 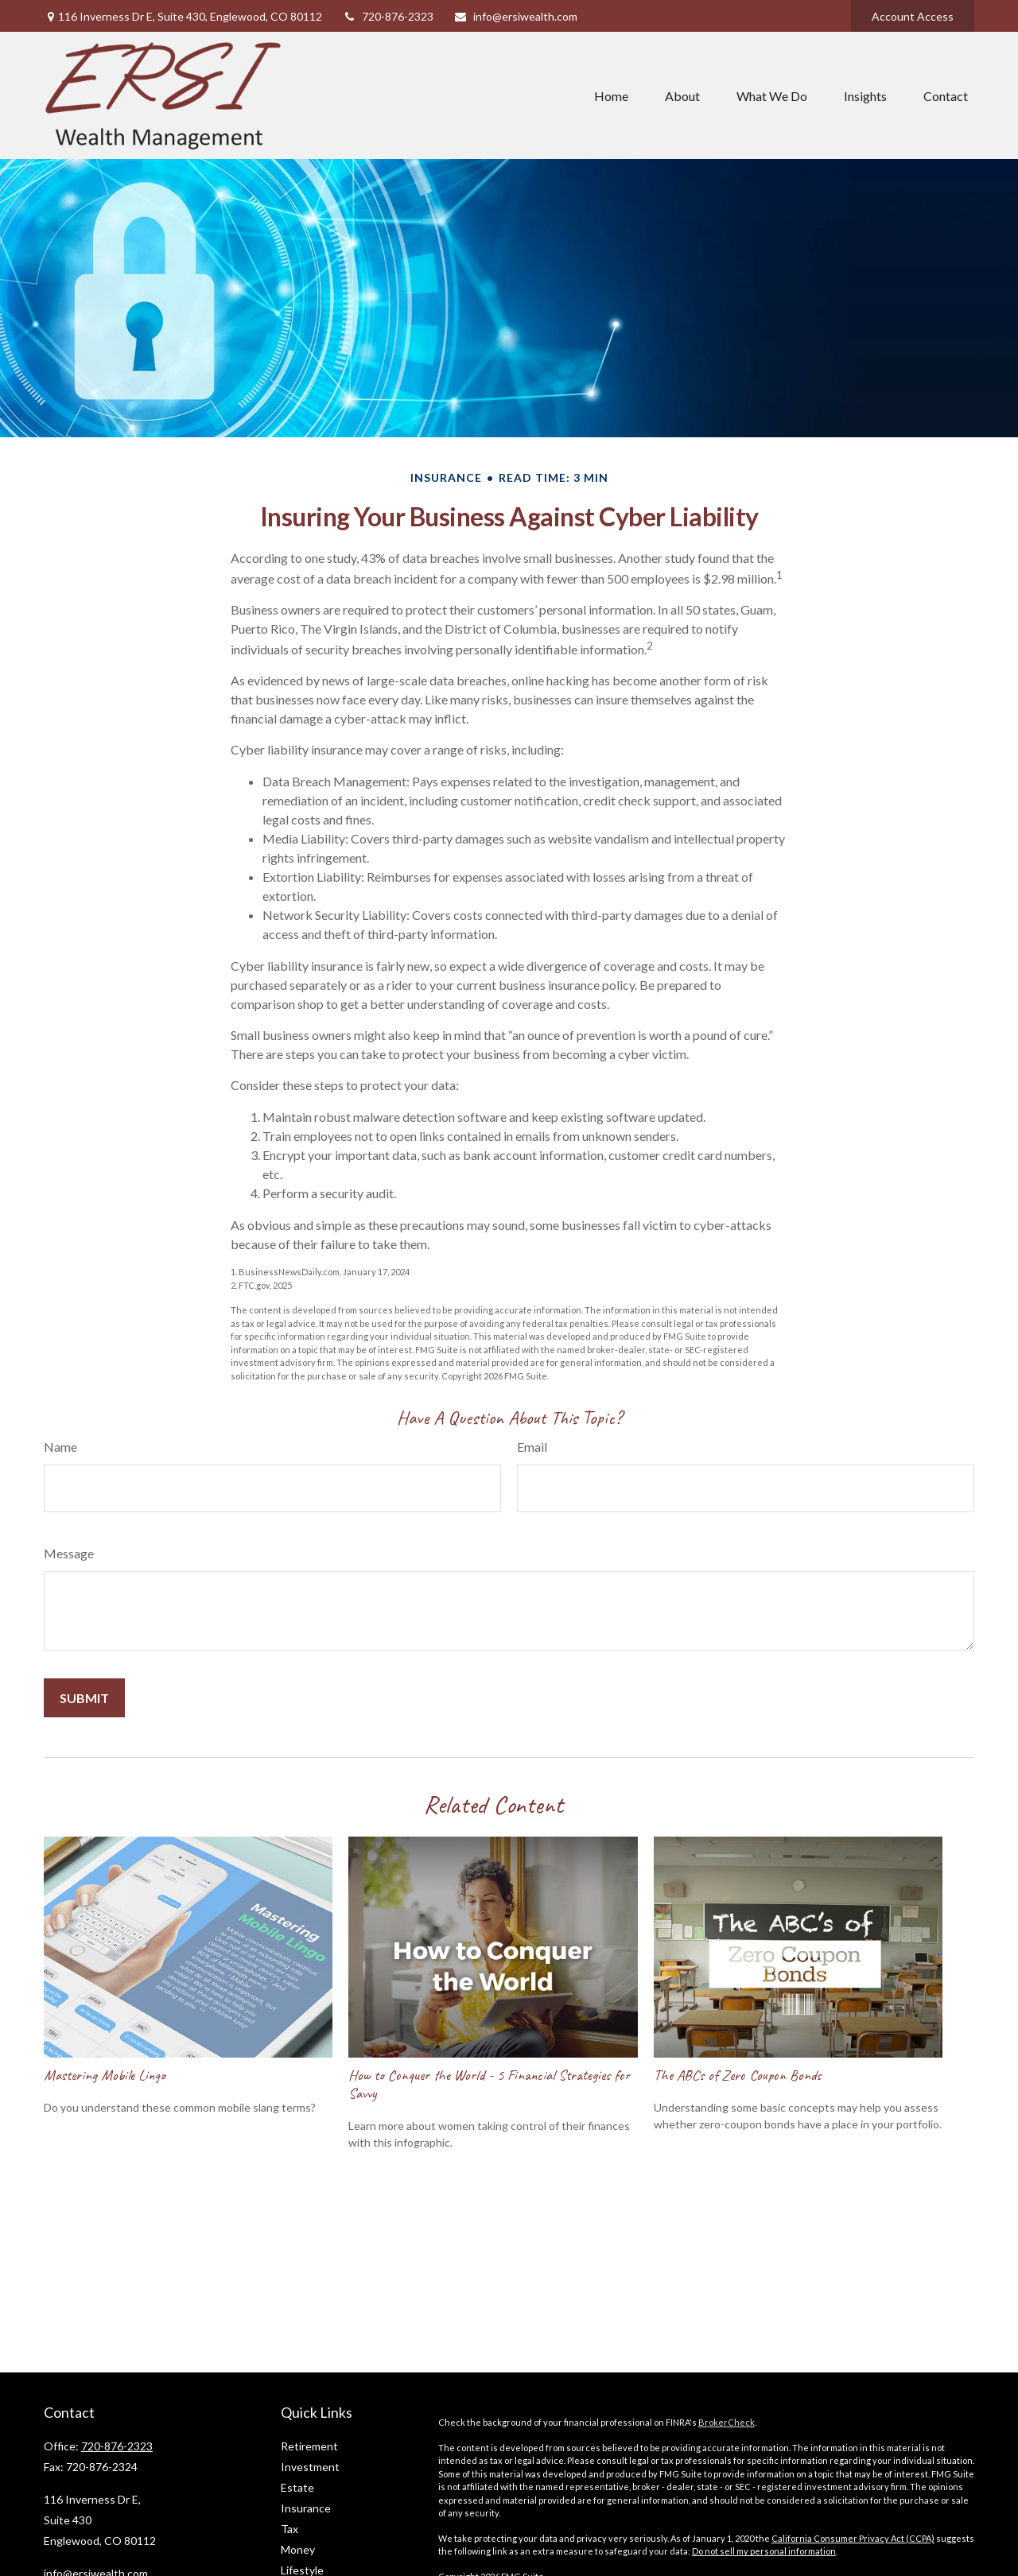 What do you see at coordinates (310, 2466) in the screenshot?
I see `Investment` at bounding box center [310, 2466].